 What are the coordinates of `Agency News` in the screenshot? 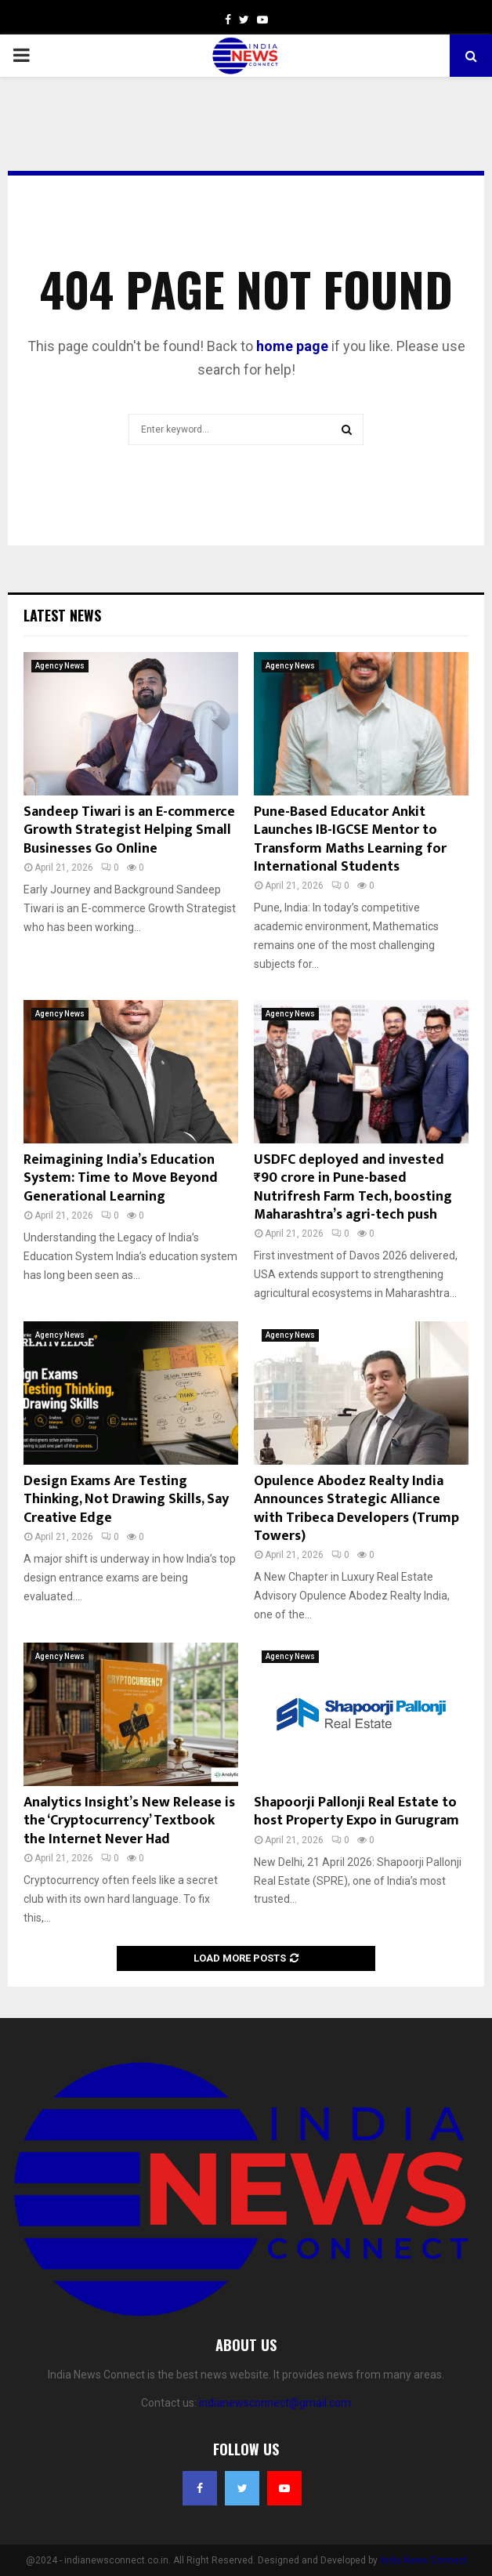 It's located at (60, 665).